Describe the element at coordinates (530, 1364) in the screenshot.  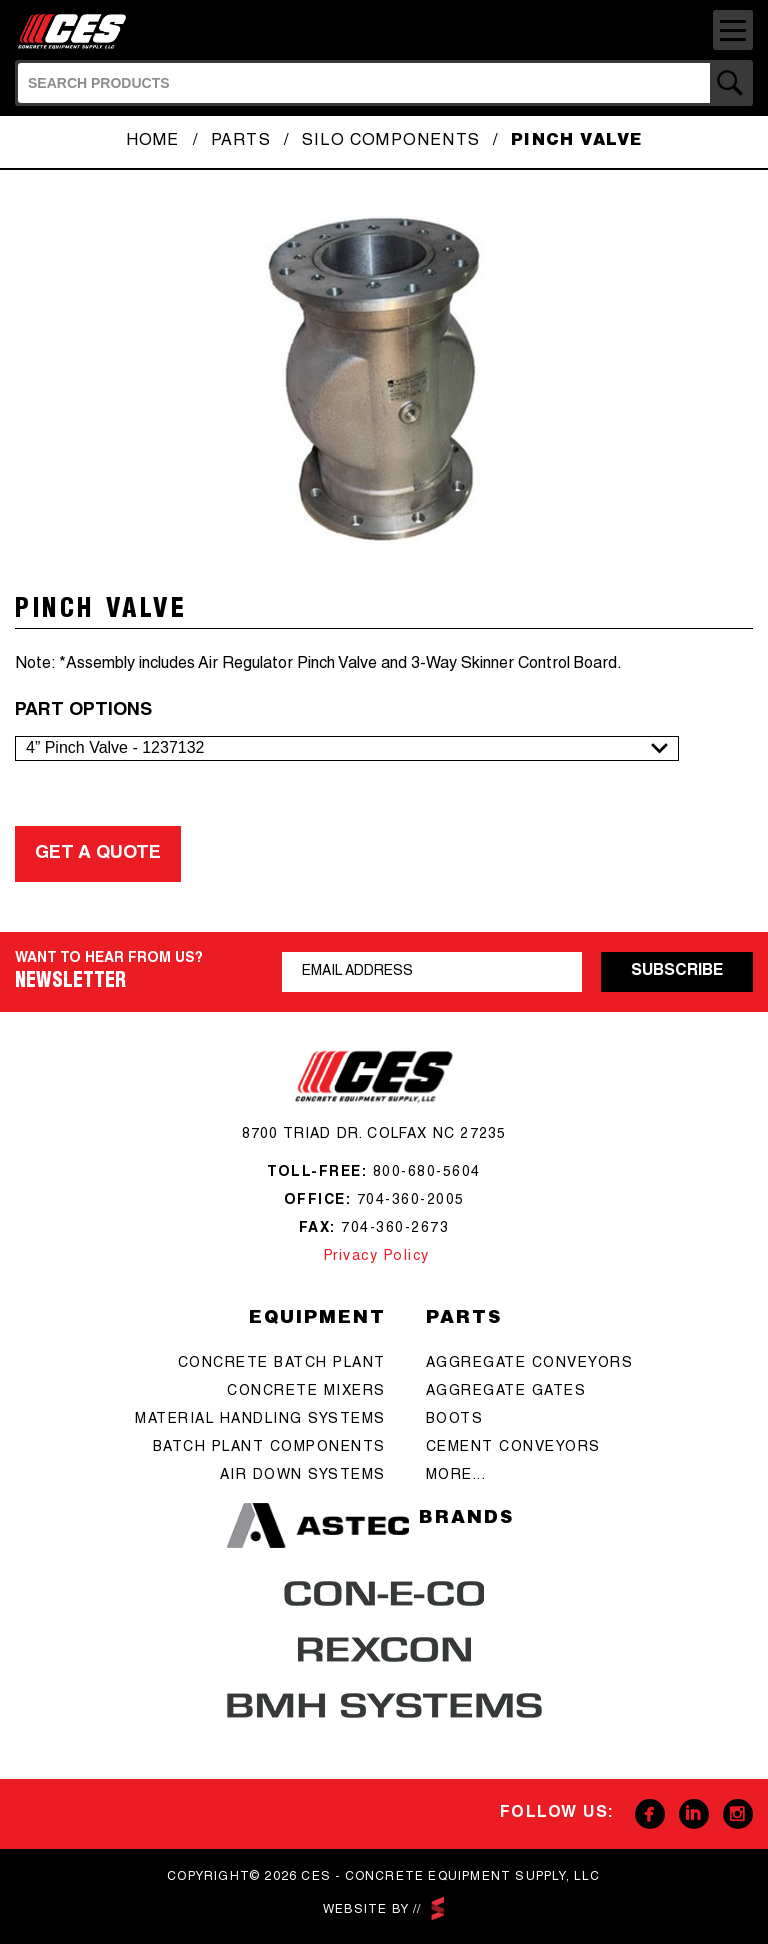
I see `aggregate conveyors` at that location.